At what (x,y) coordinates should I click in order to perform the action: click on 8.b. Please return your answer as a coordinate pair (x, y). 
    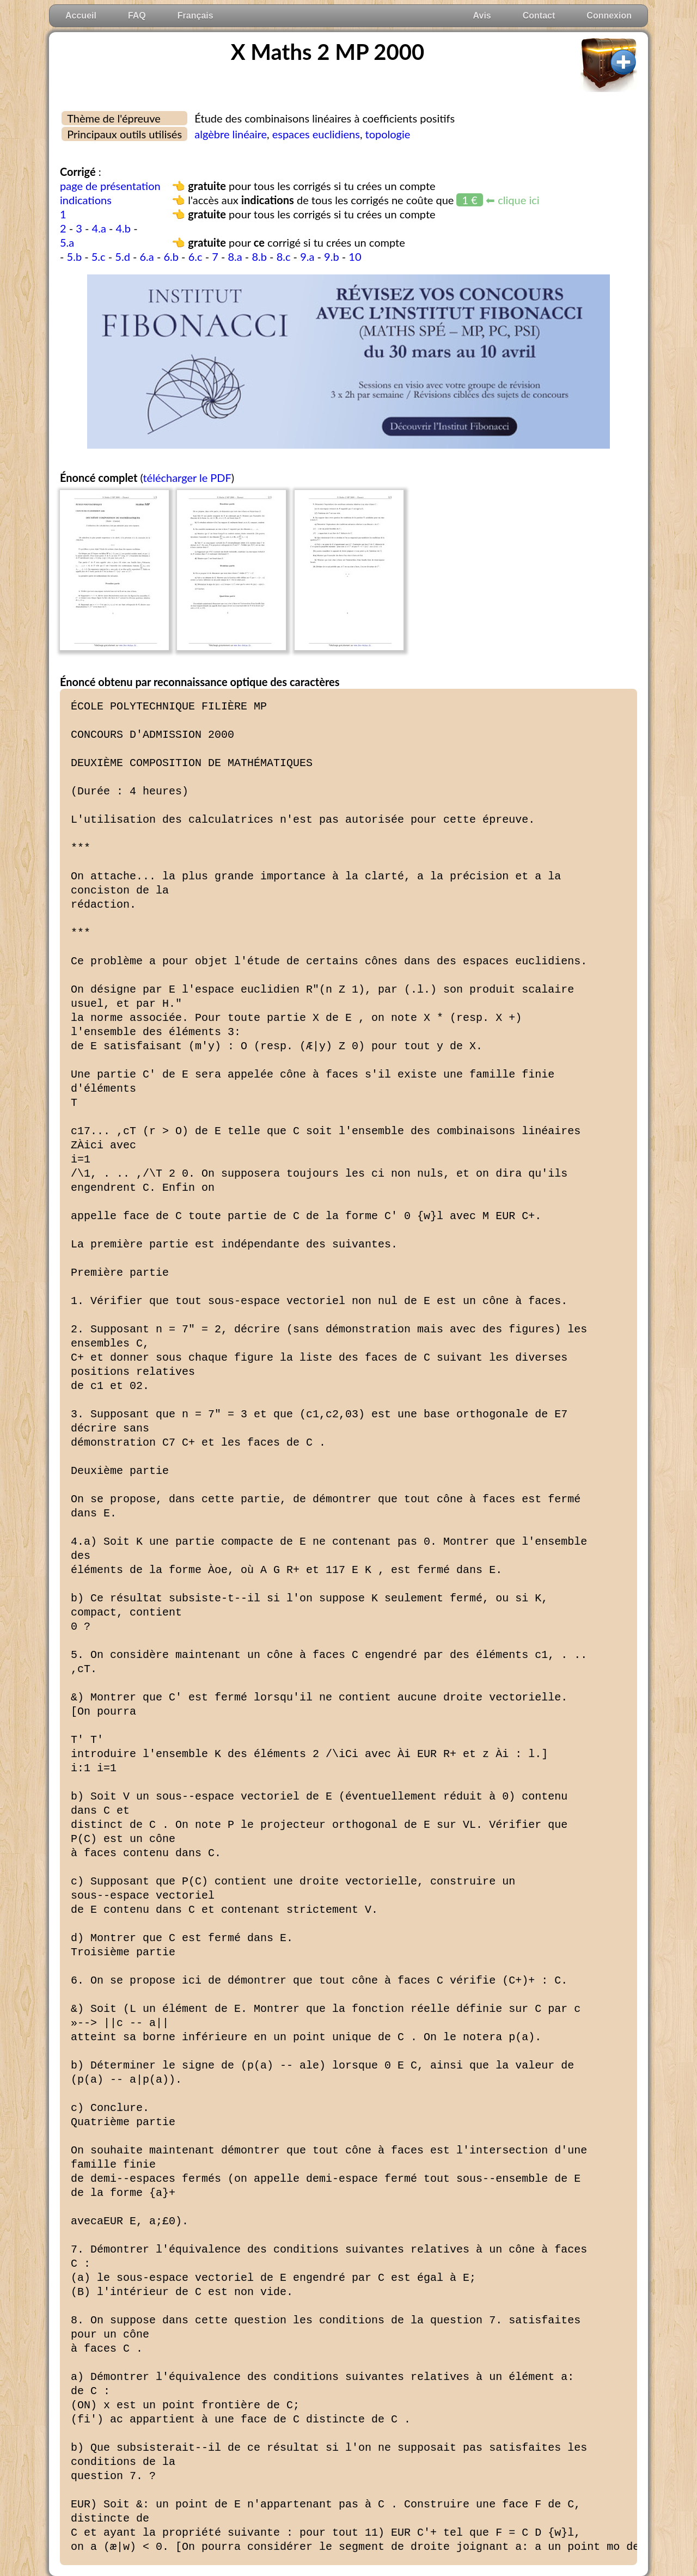
    Looking at the image, I should click on (259, 256).